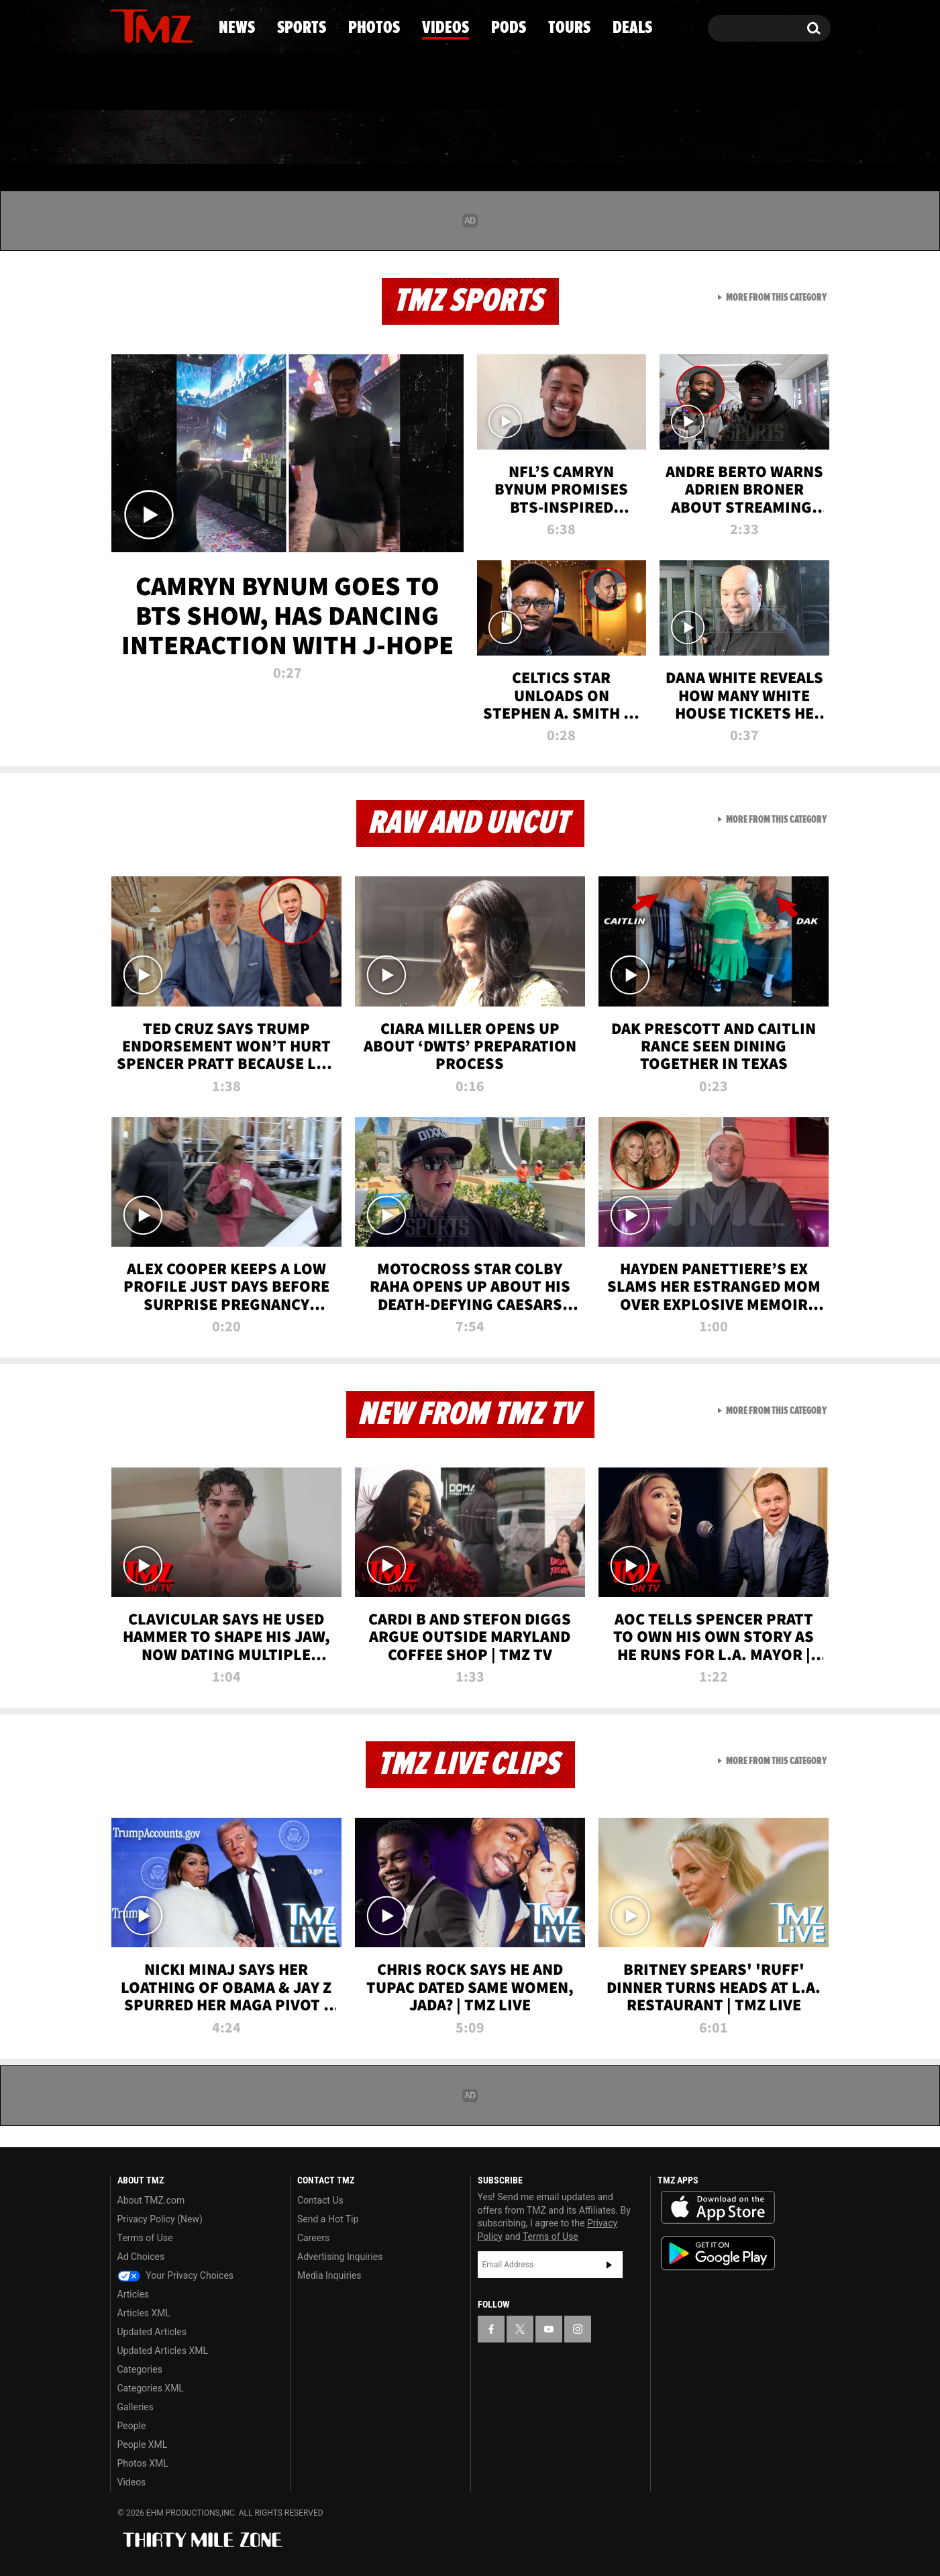  I want to click on Videos, so click(474, 137).